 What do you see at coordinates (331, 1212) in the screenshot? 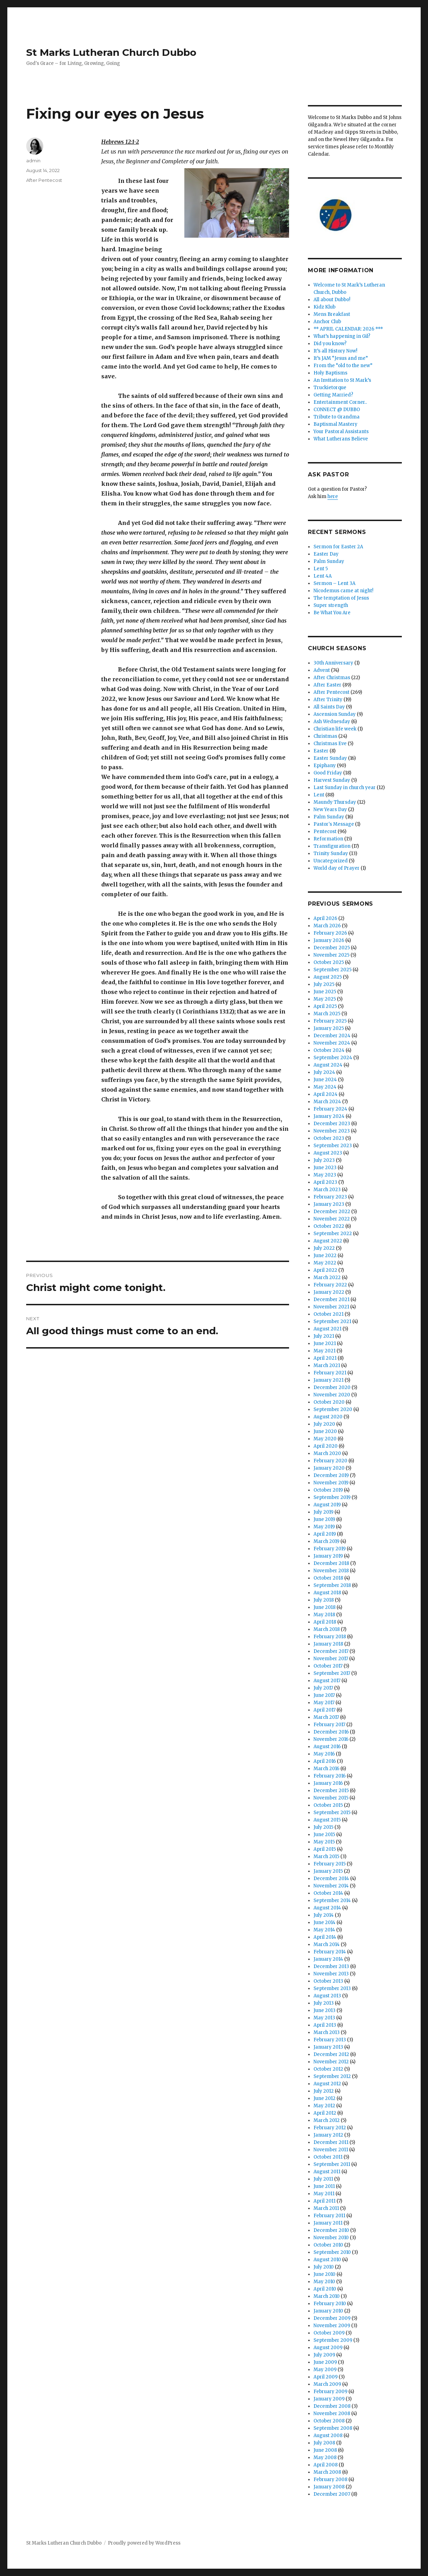
I see `December 2022` at bounding box center [331, 1212].